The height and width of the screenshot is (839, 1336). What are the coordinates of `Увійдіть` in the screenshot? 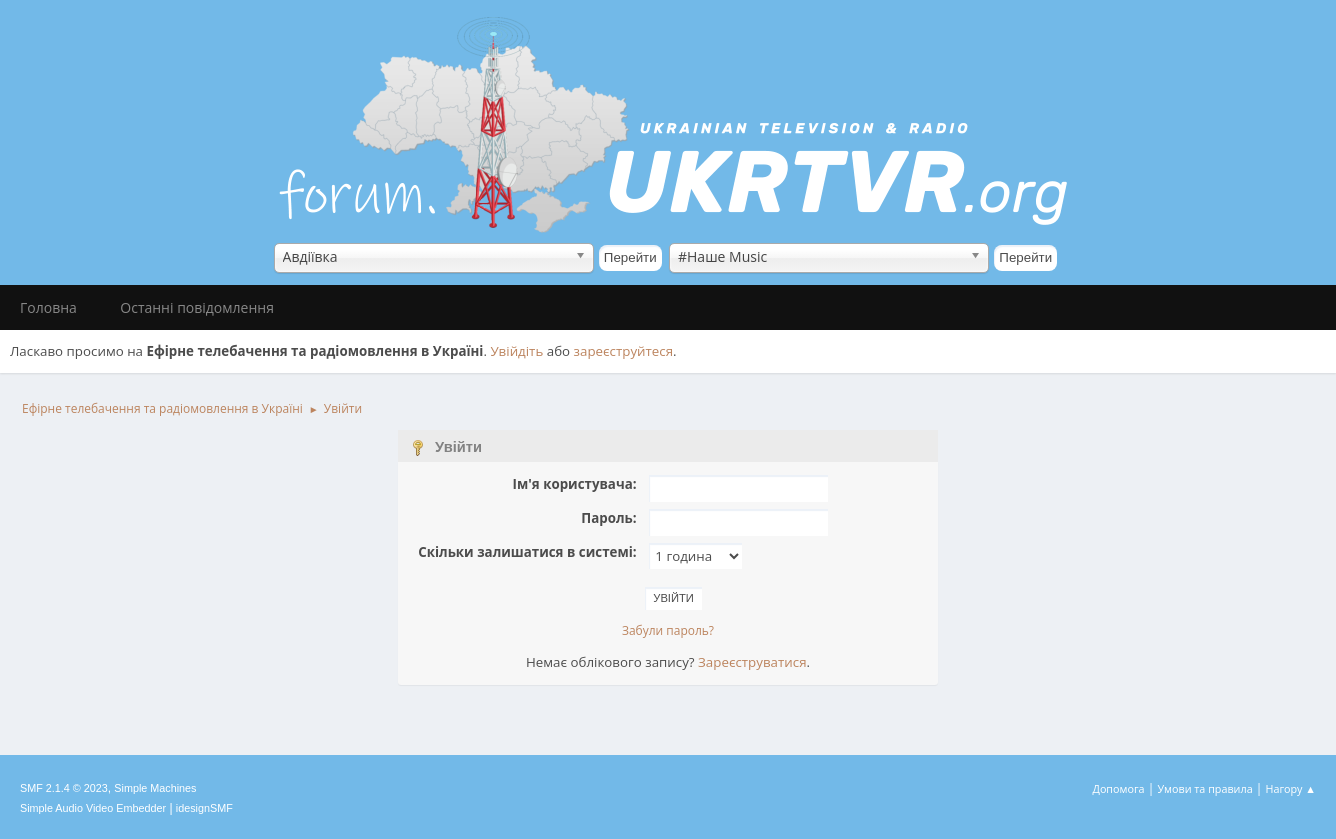 It's located at (516, 351).